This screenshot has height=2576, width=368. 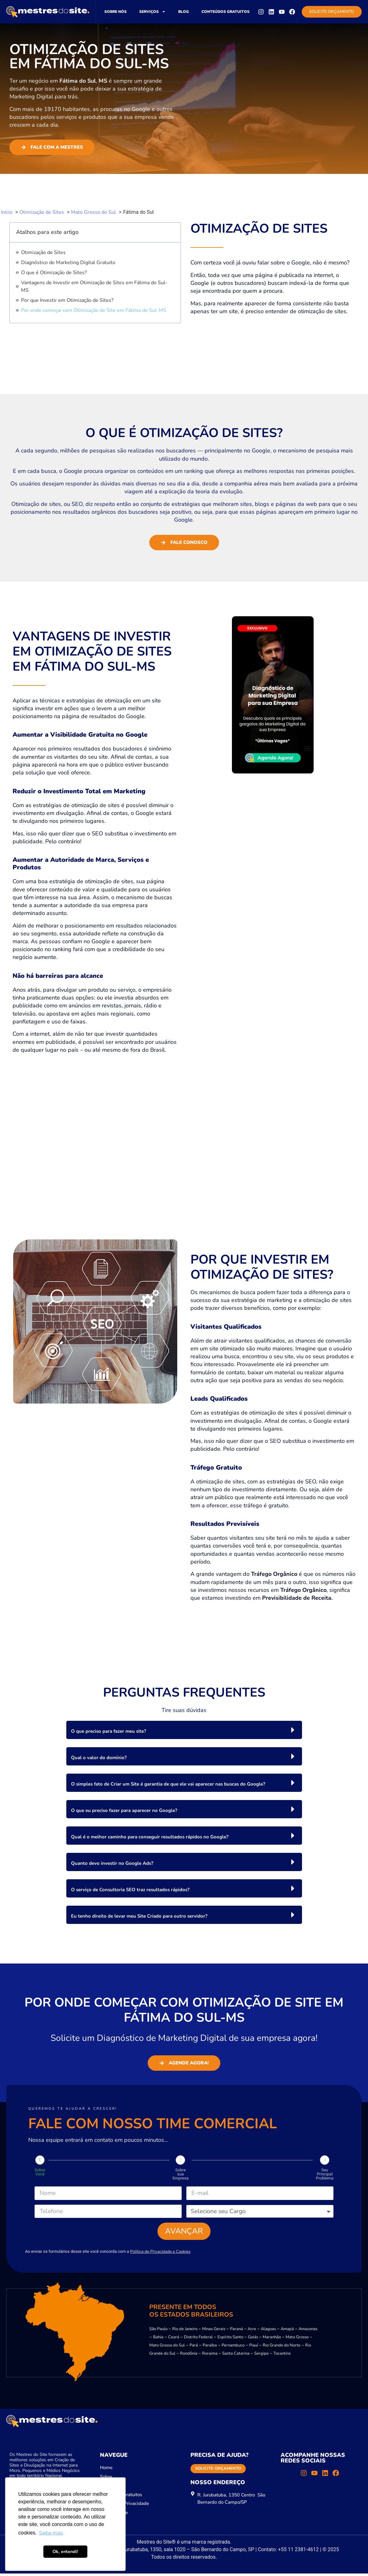 What do you see at coordinates (149, 1837) in the screenshot?
I see `Qual é o melhor caminho para conseguir resultados rápidos no Google?` at bounding box center [149, 1837].